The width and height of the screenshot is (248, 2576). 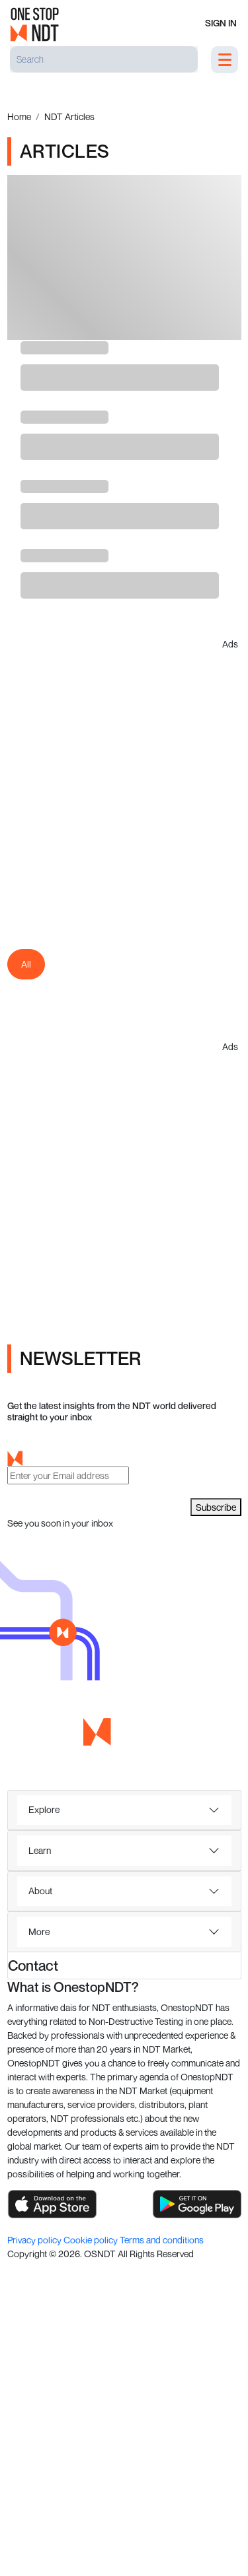 I want to click on Explore, so click(x=44, y=1809).